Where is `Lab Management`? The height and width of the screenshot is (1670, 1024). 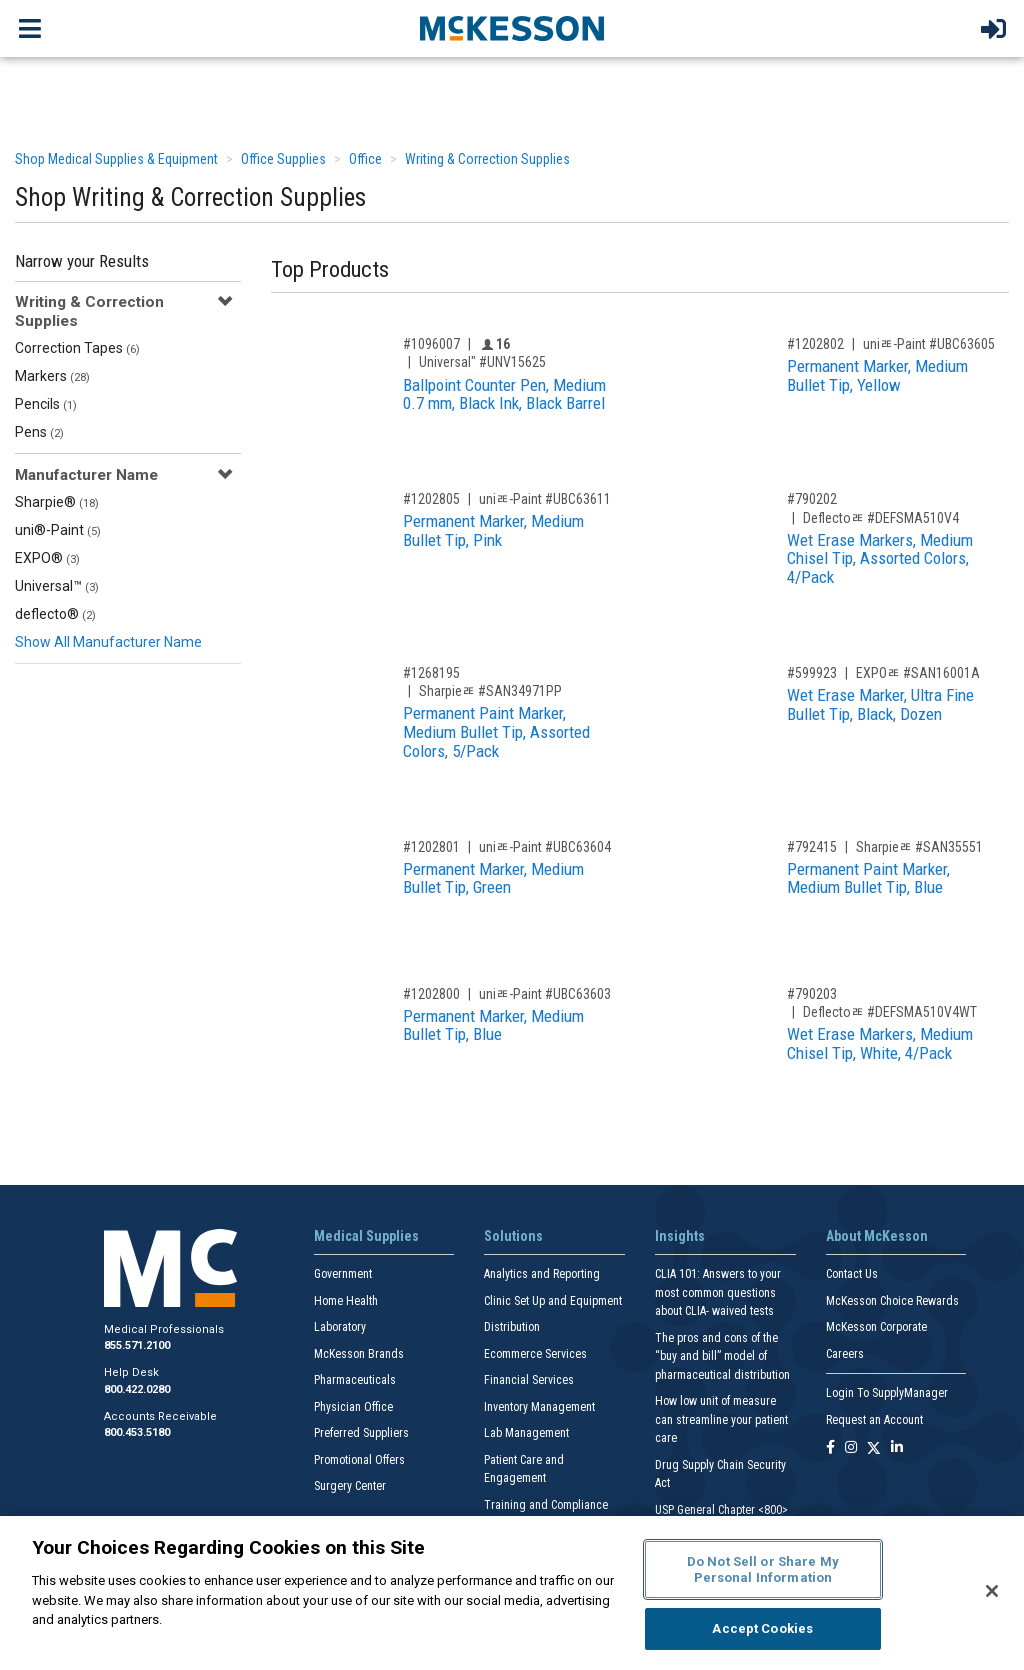 Lab Management is located at coordinates (526, 1433).